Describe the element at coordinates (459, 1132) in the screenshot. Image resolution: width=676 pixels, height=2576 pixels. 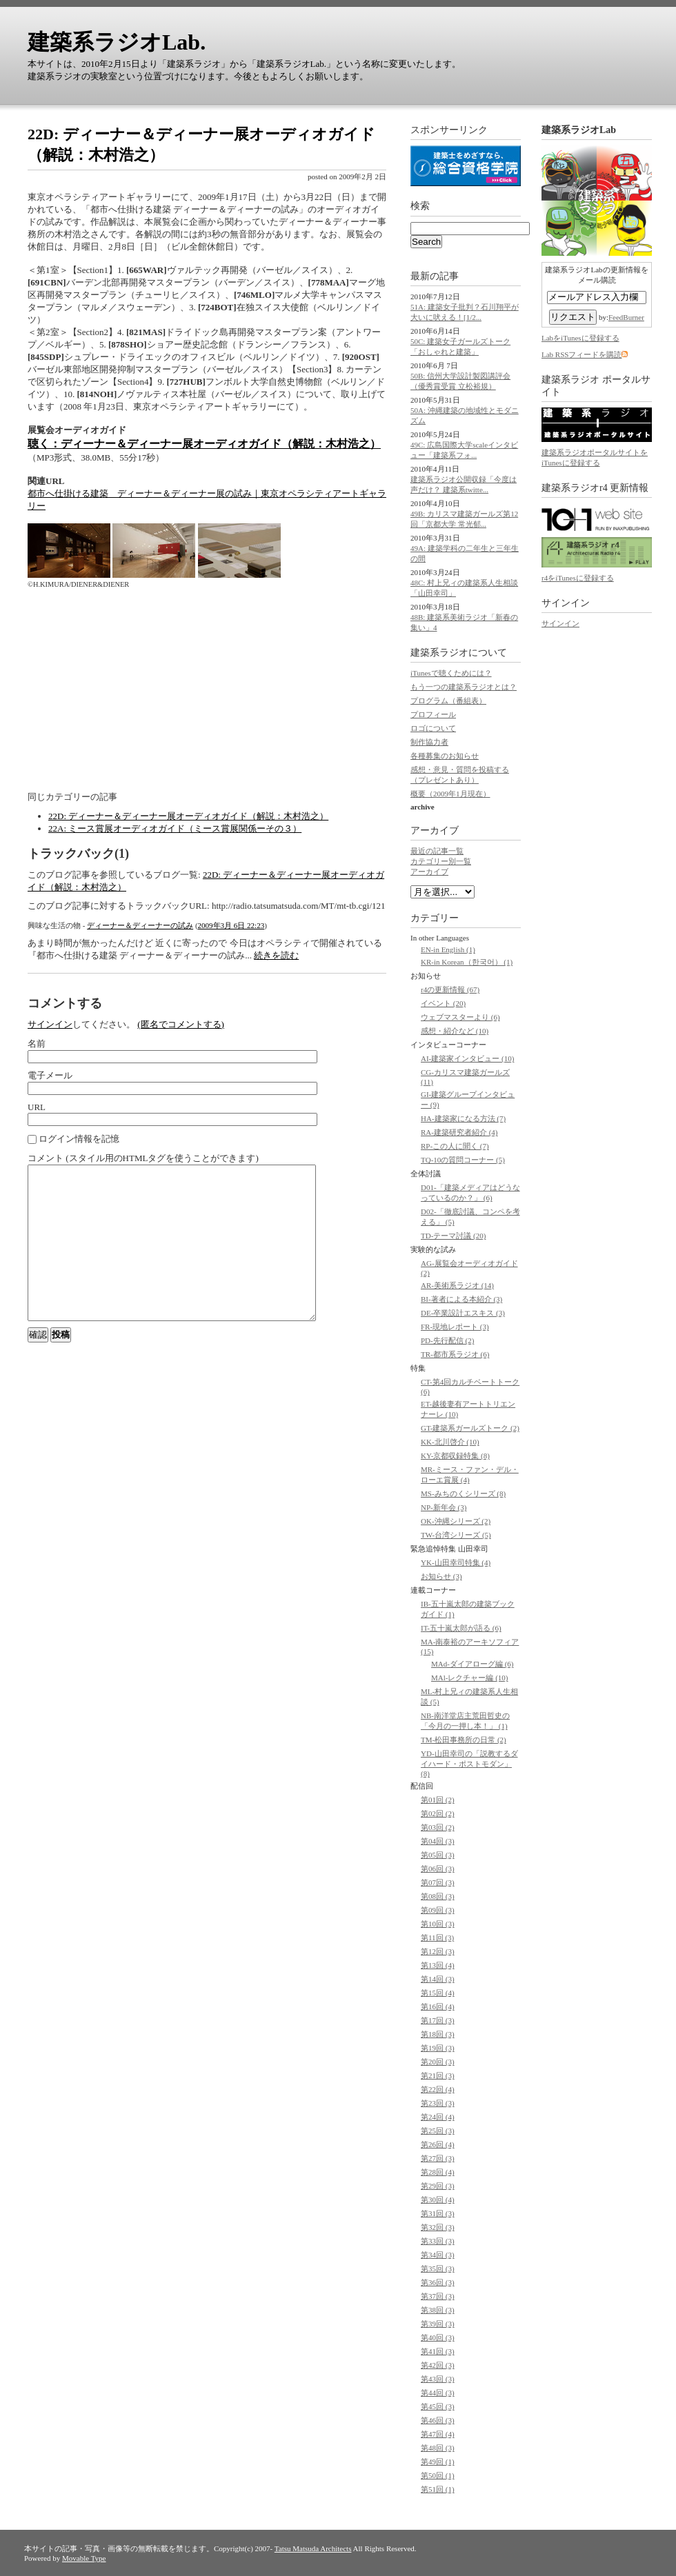
I see `RA-建築研究者紹介 (4)` at that location.